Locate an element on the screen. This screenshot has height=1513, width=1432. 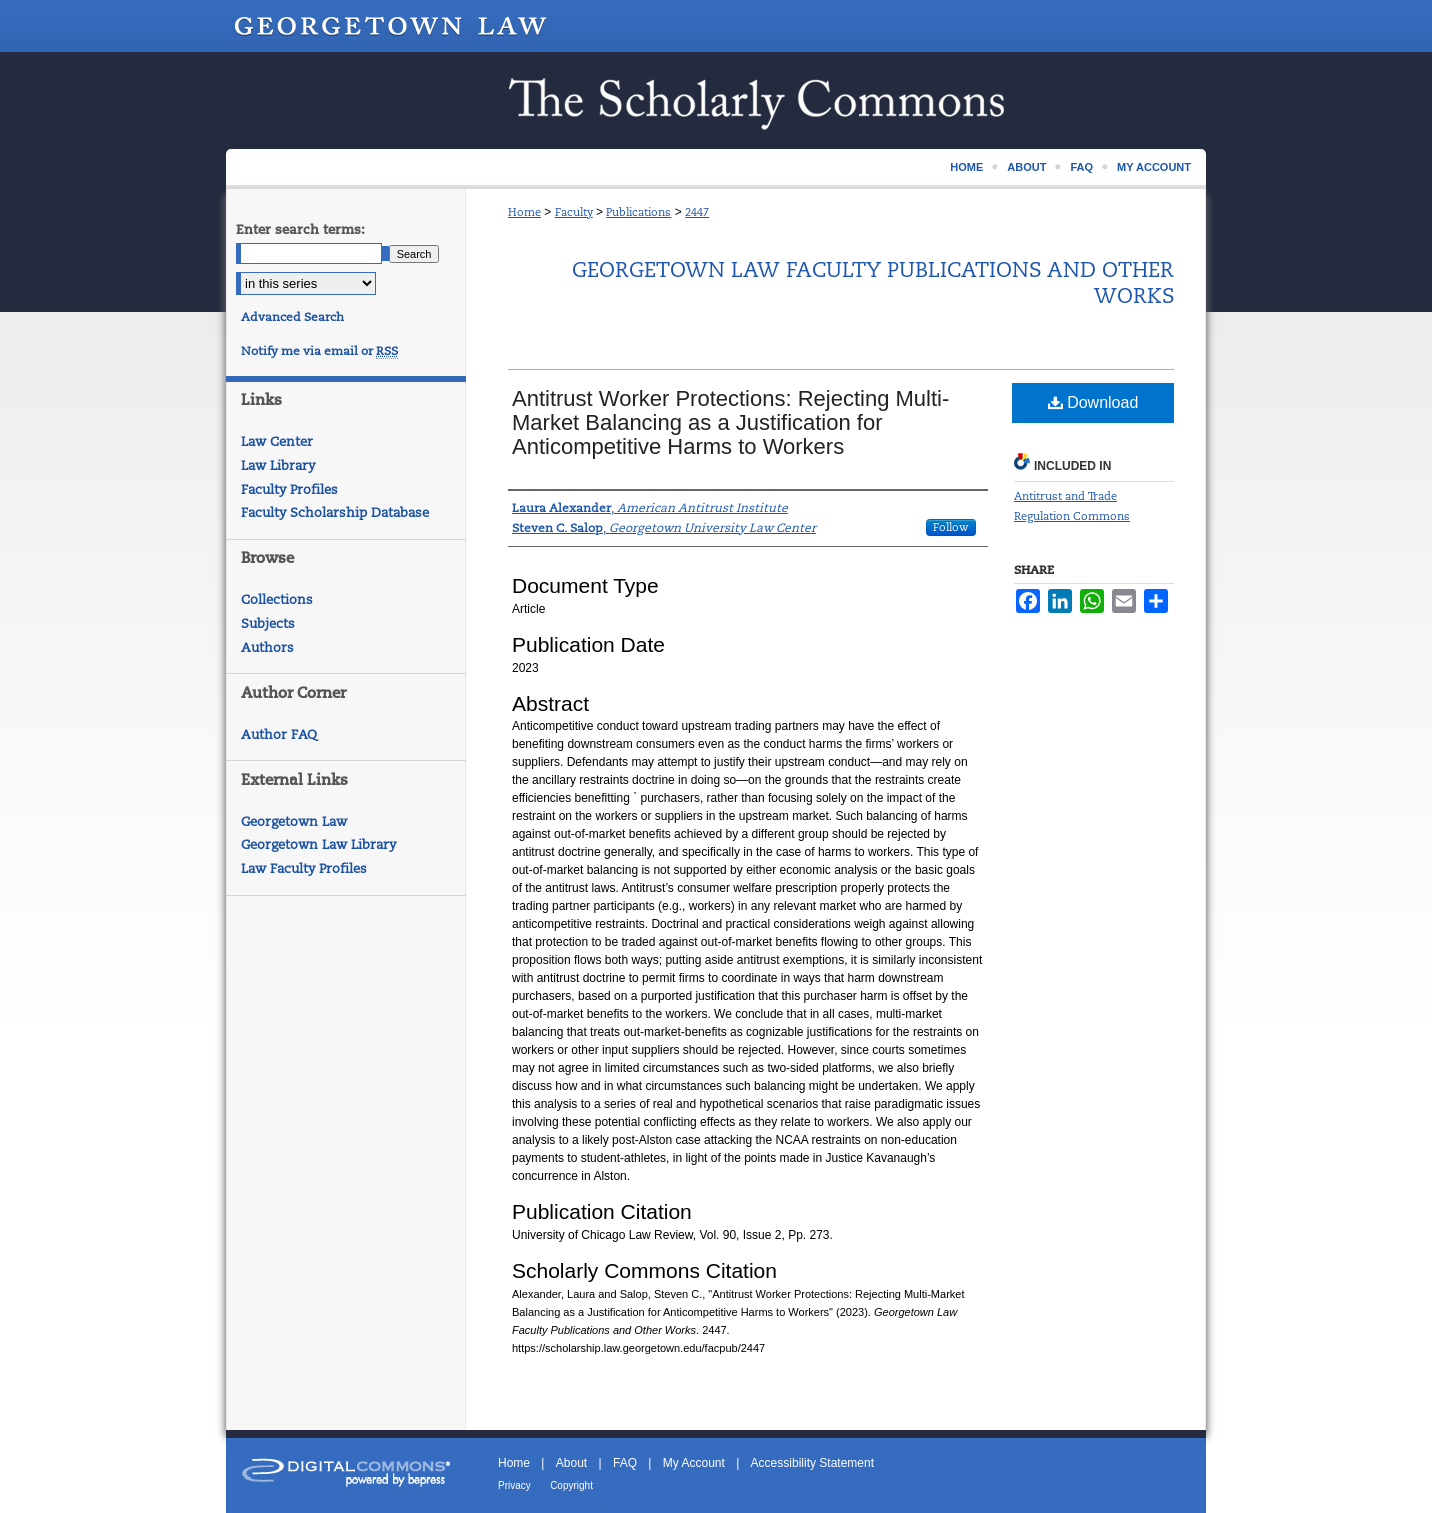
Scholarship @ GEORGETOWN LAW is located at coordinates (716, 100).